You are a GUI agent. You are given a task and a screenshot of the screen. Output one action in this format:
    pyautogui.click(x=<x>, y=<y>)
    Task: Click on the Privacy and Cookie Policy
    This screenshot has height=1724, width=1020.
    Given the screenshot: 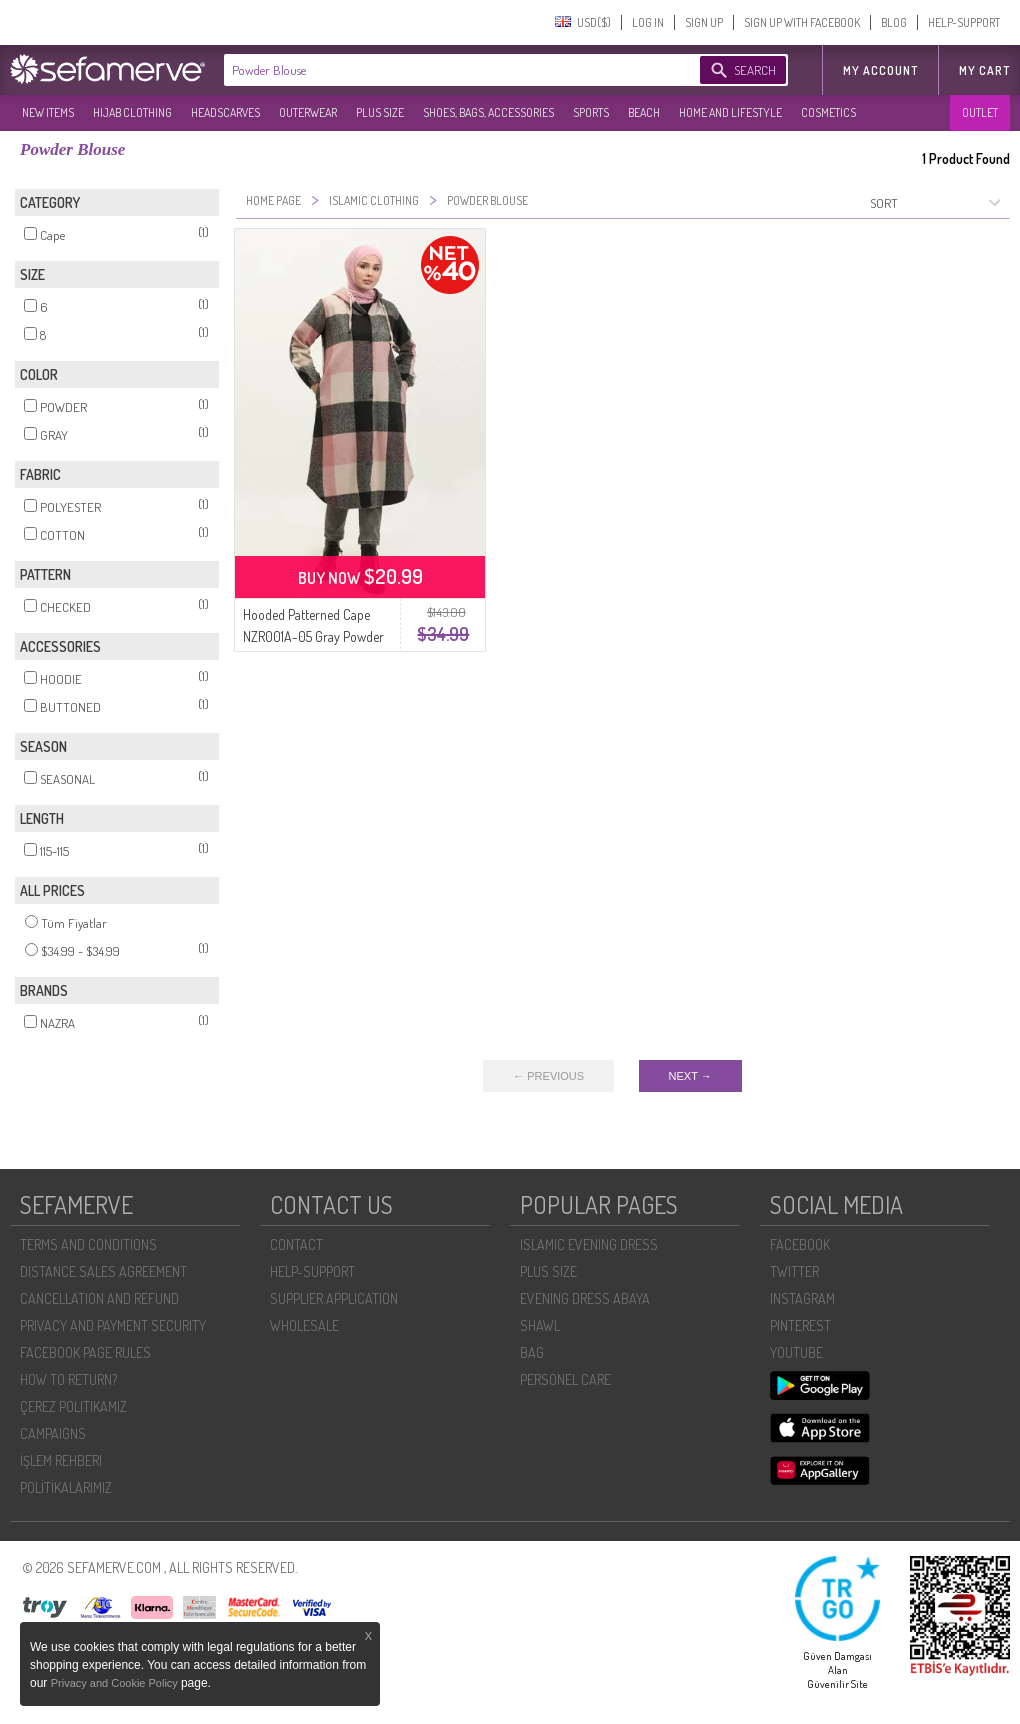 What is the action you would take?
    pyautogui.click(x=116, y=1683)
    